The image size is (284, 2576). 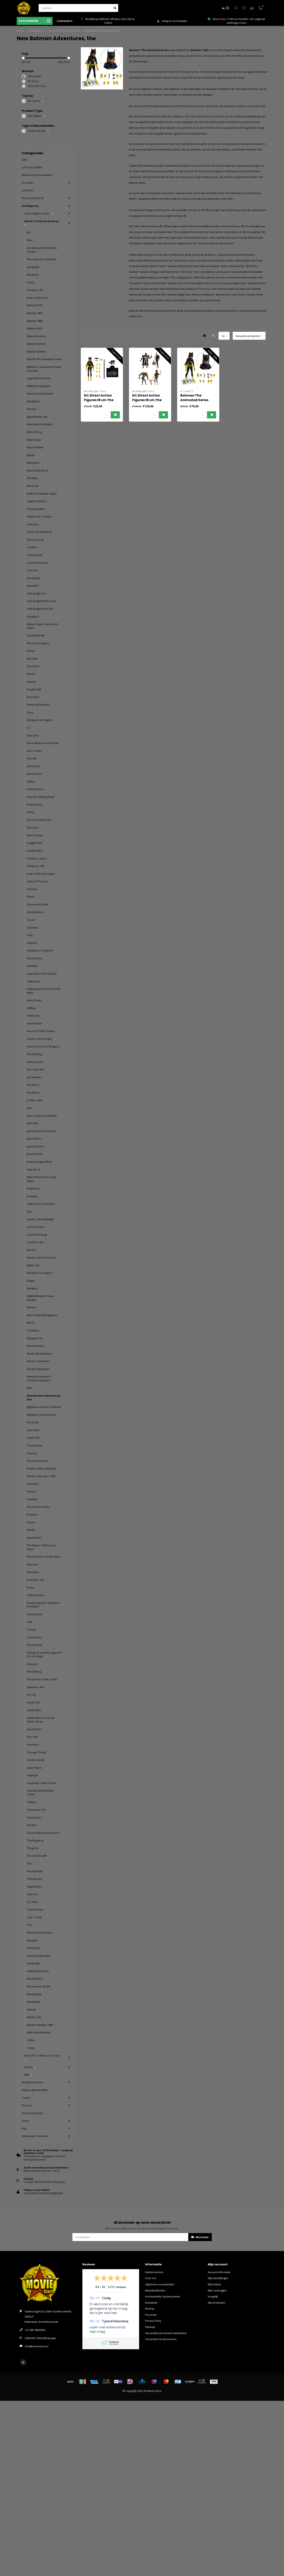 What do you see at coordinates (150, 2278) in the screenshot?
I see `Over ons` at bounding box center [150, 2278].